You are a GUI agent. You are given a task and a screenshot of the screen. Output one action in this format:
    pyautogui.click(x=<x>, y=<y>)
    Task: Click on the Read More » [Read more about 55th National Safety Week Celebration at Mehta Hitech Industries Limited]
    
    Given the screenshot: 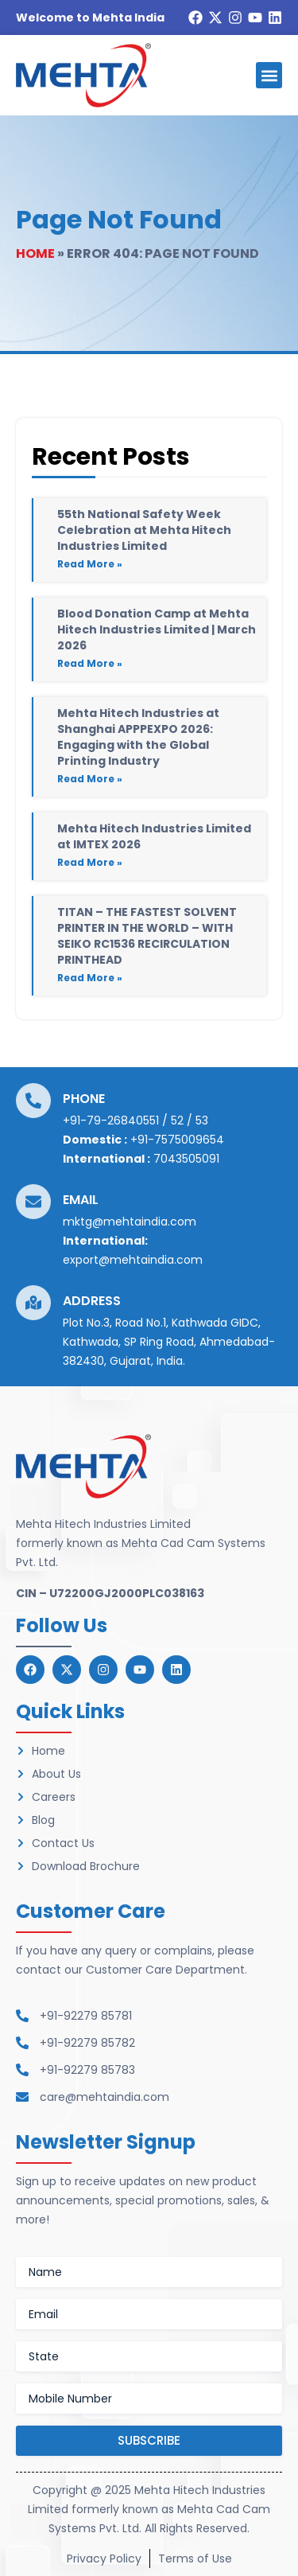 What is the action you would take?
    pyautogui.click(x=89, y=564)
    